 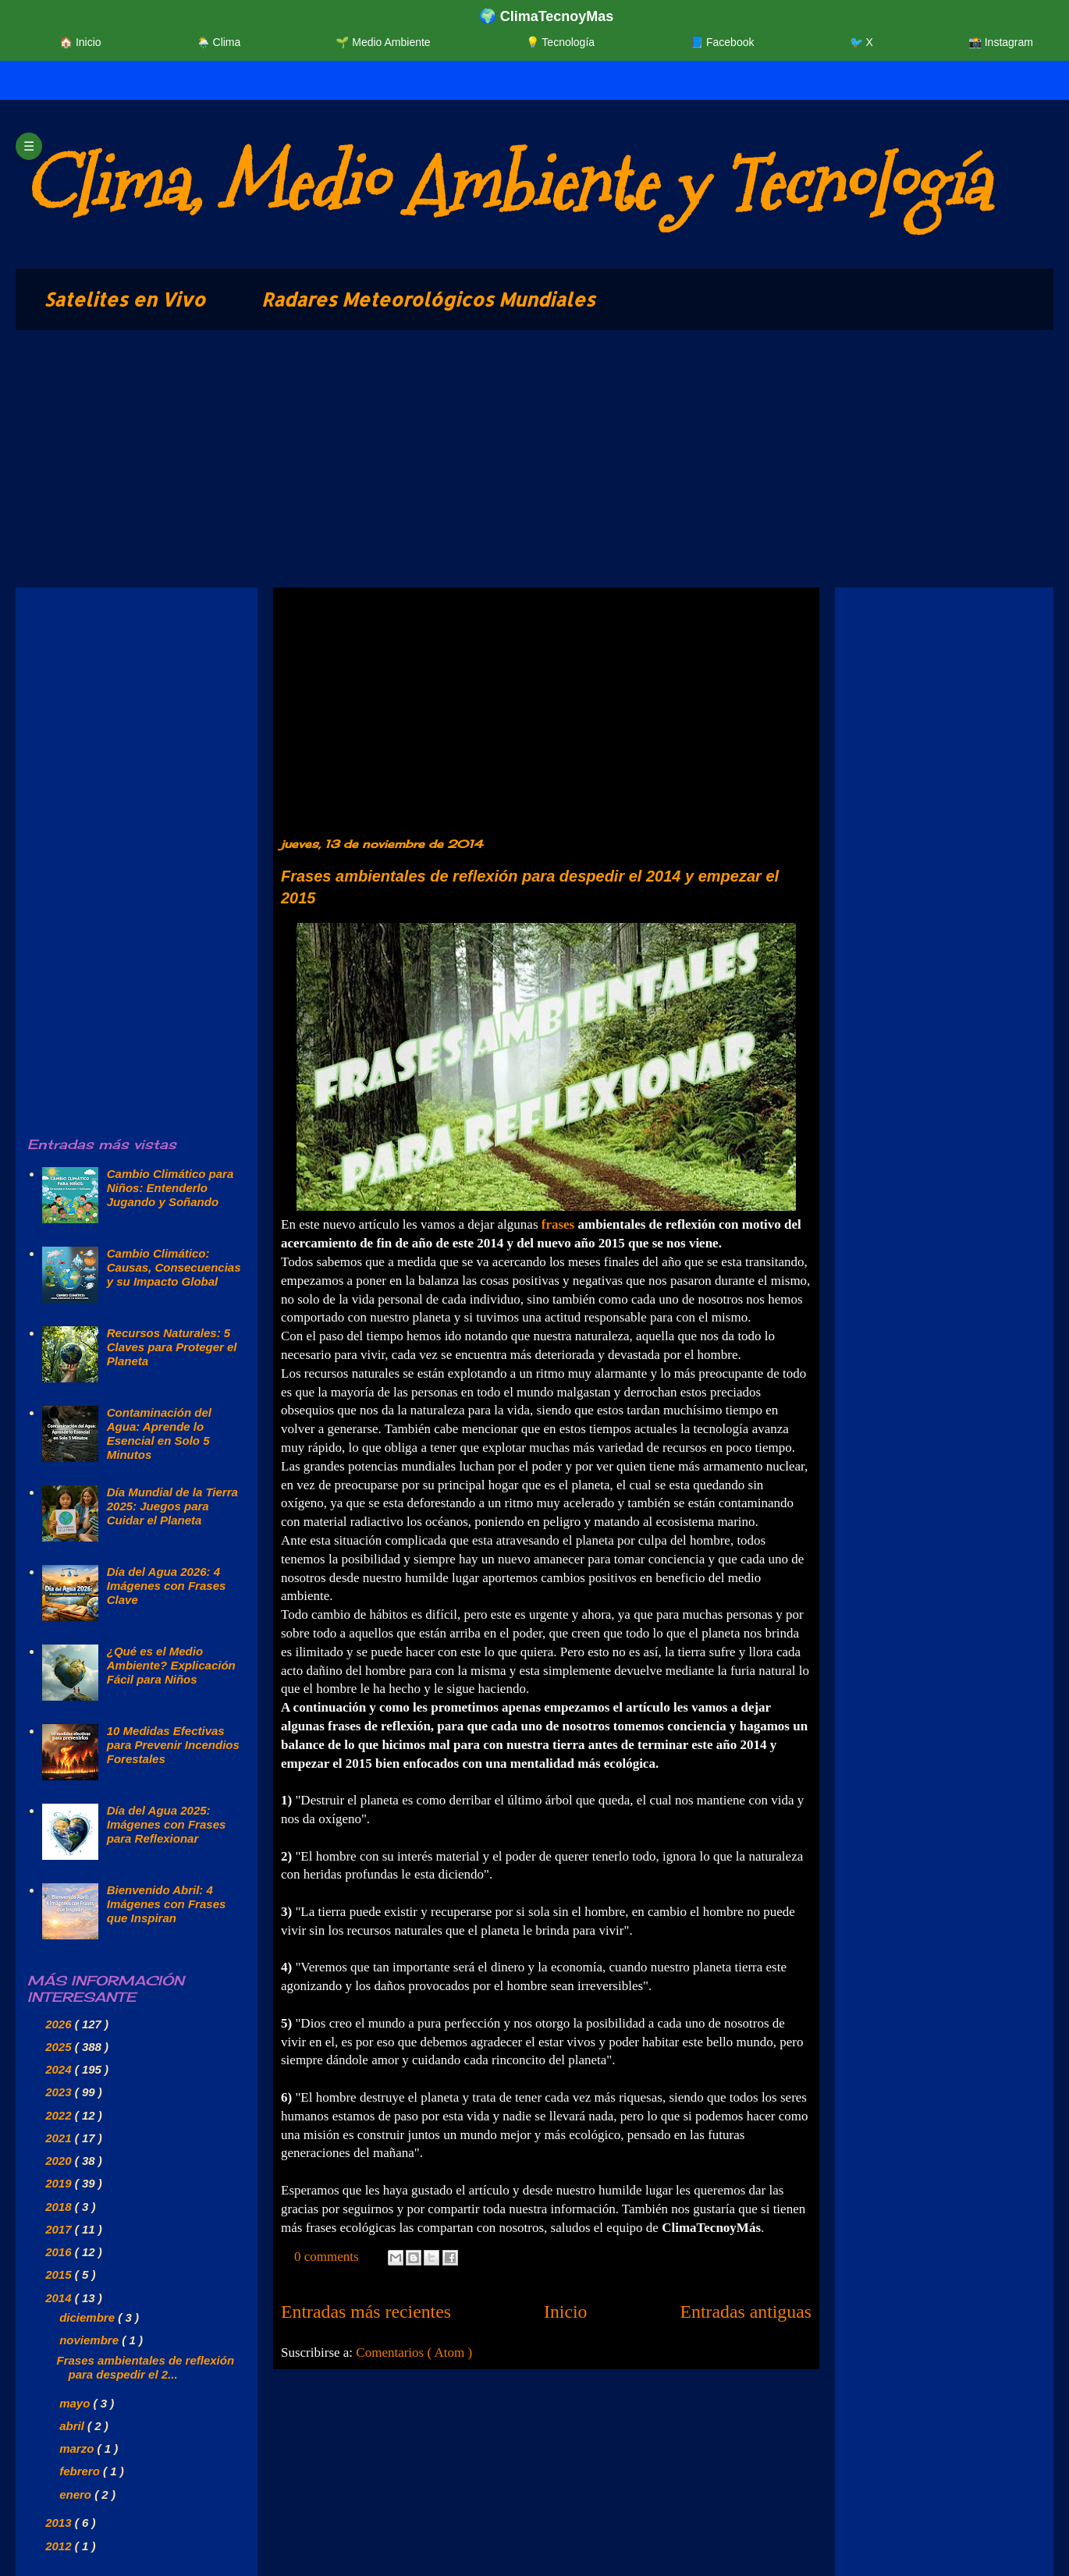 I want to click on Día del Agua 2026: 4 Imágenes con Frases Clave, so click(x=166, y=1585).